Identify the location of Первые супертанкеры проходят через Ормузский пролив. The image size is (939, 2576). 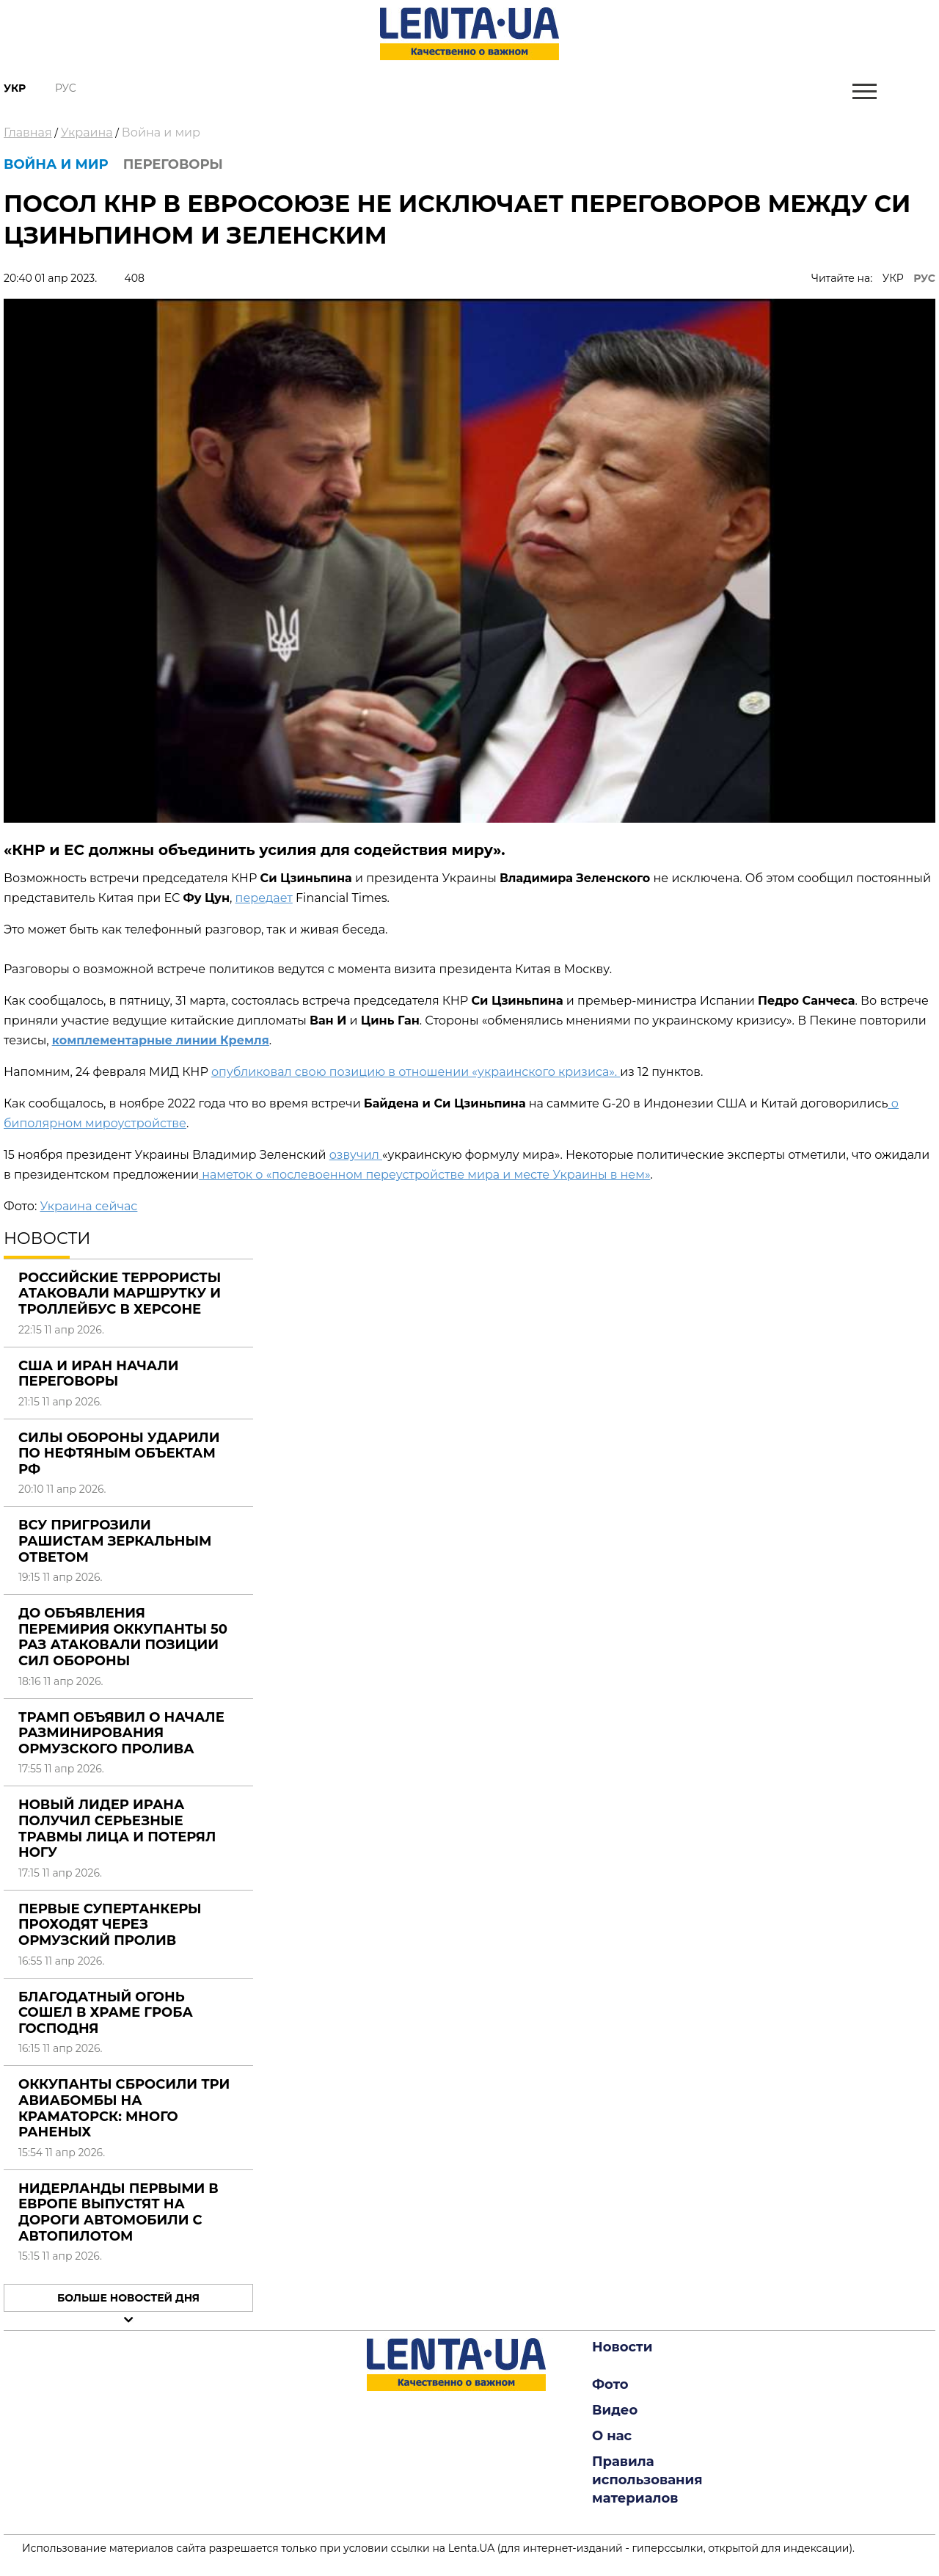
(110, 1925).